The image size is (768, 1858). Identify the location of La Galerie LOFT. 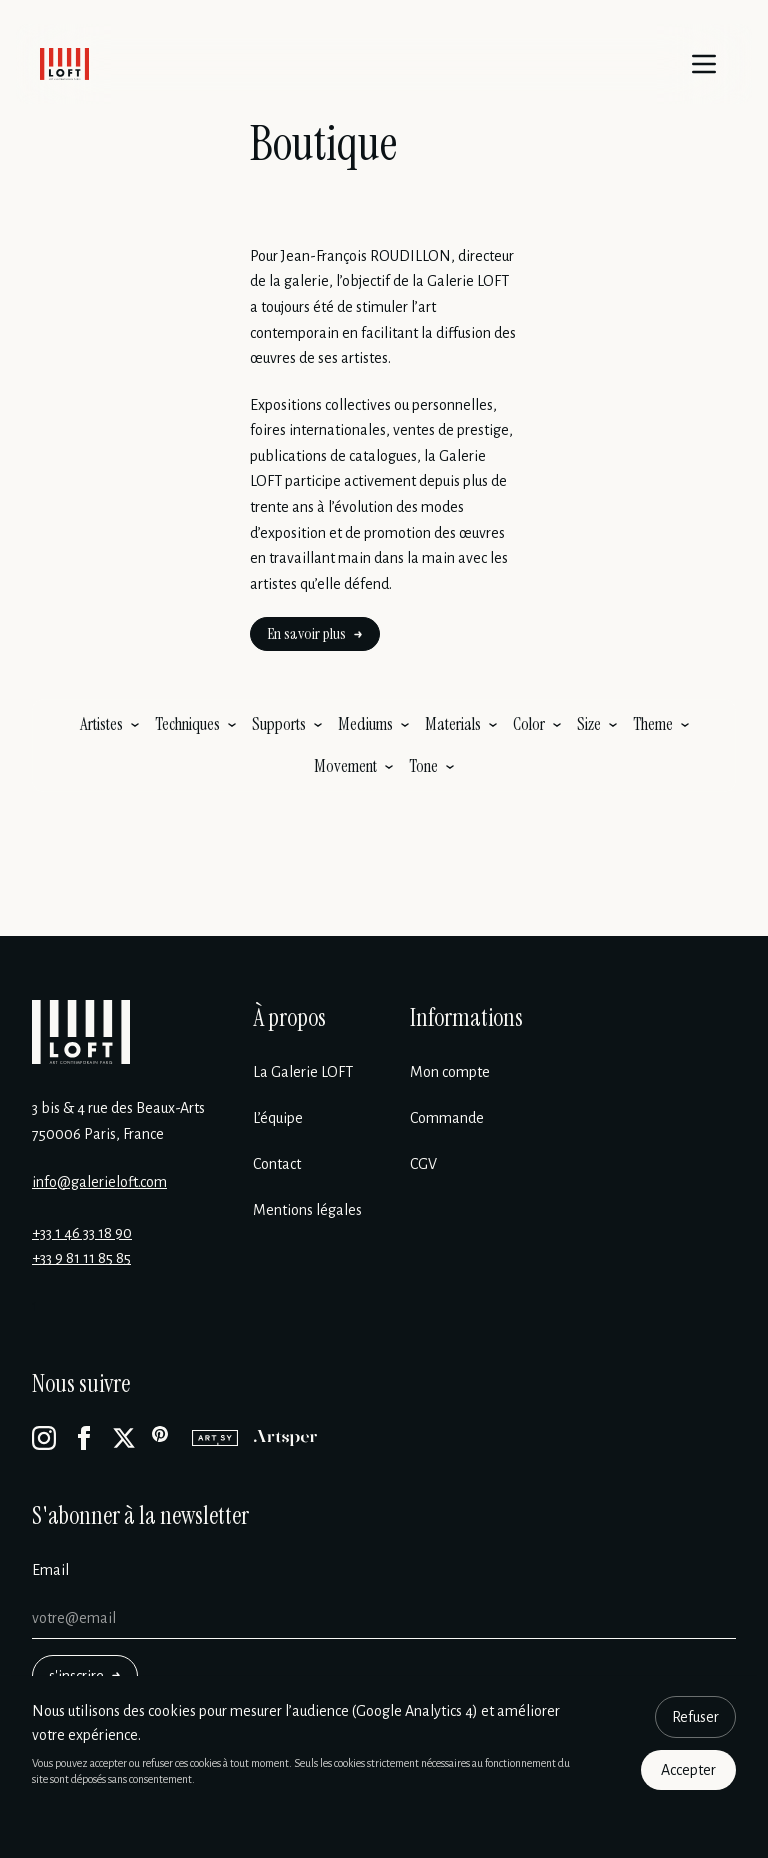
(303, 1072).